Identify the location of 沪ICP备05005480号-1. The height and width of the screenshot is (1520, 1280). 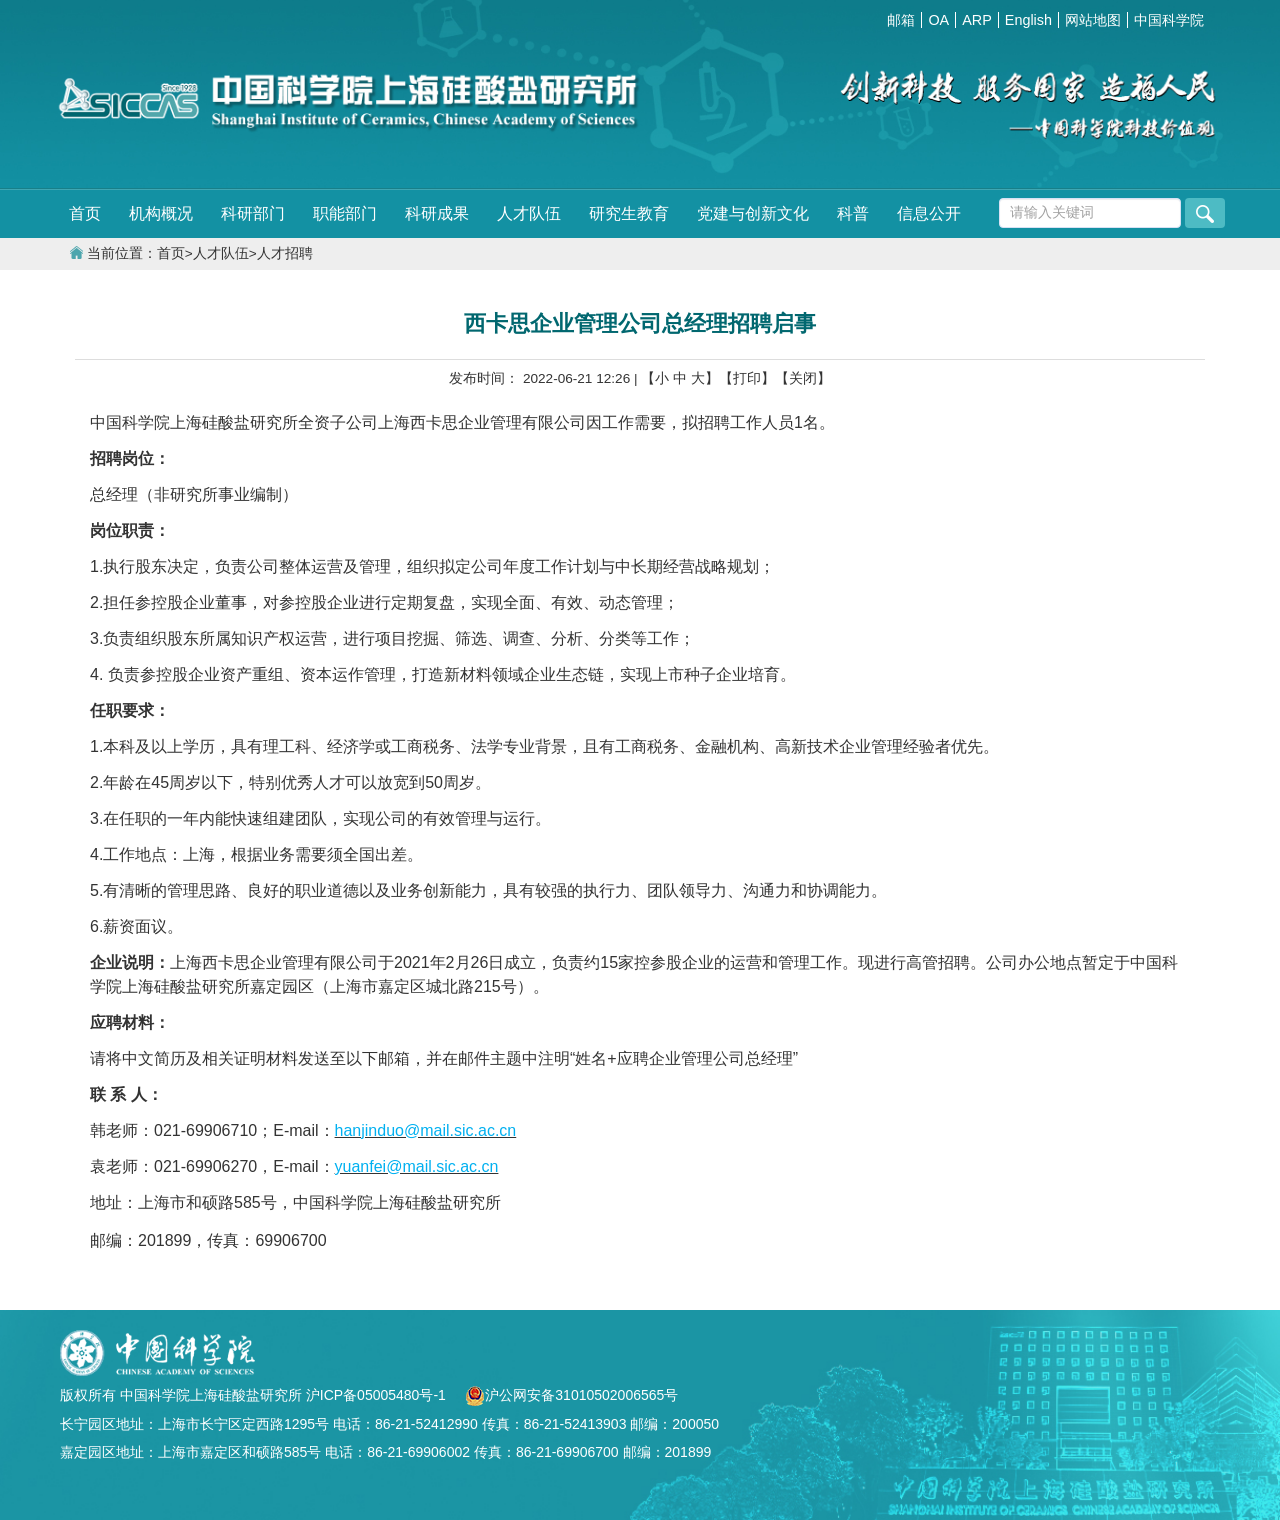
(378, 1395).